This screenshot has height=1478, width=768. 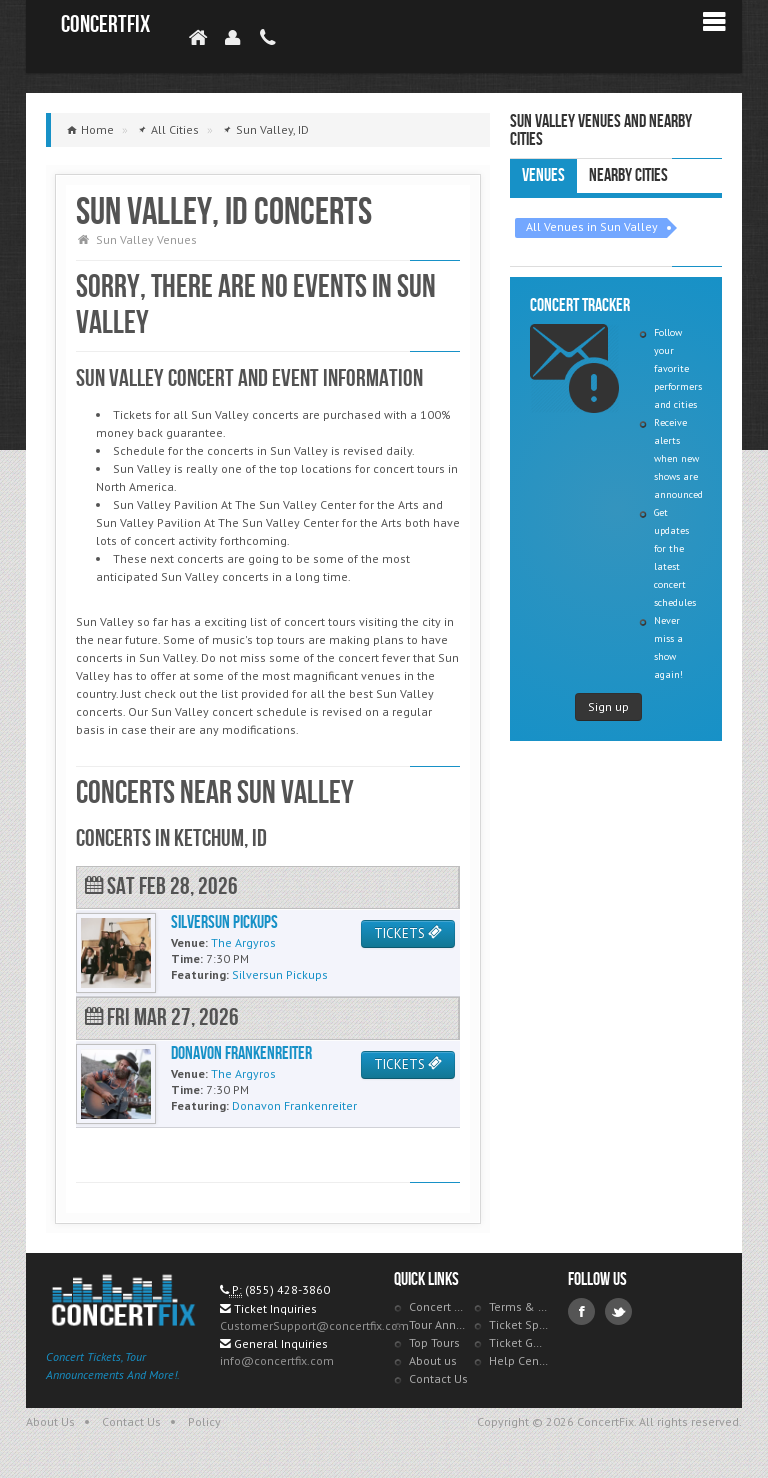 I want to click on Nearby Cities, so click(x=628, y=175).